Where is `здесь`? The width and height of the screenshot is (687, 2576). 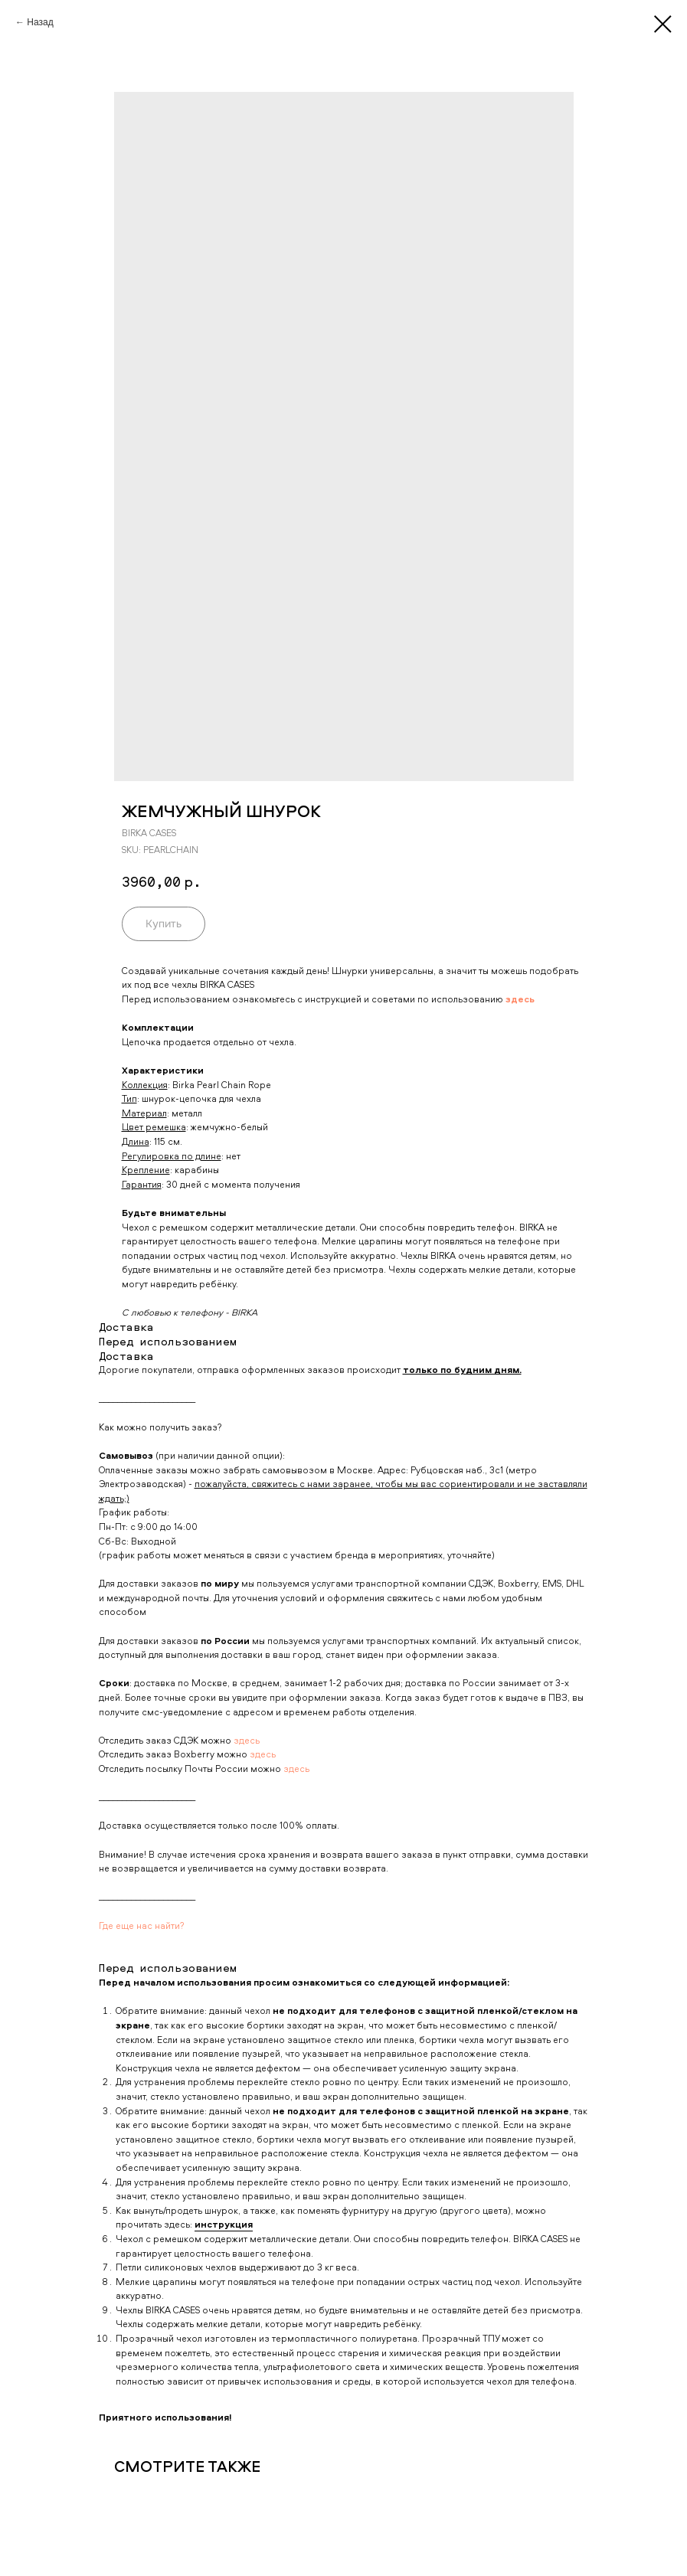 здесь is located at coordinates (247, 1740).